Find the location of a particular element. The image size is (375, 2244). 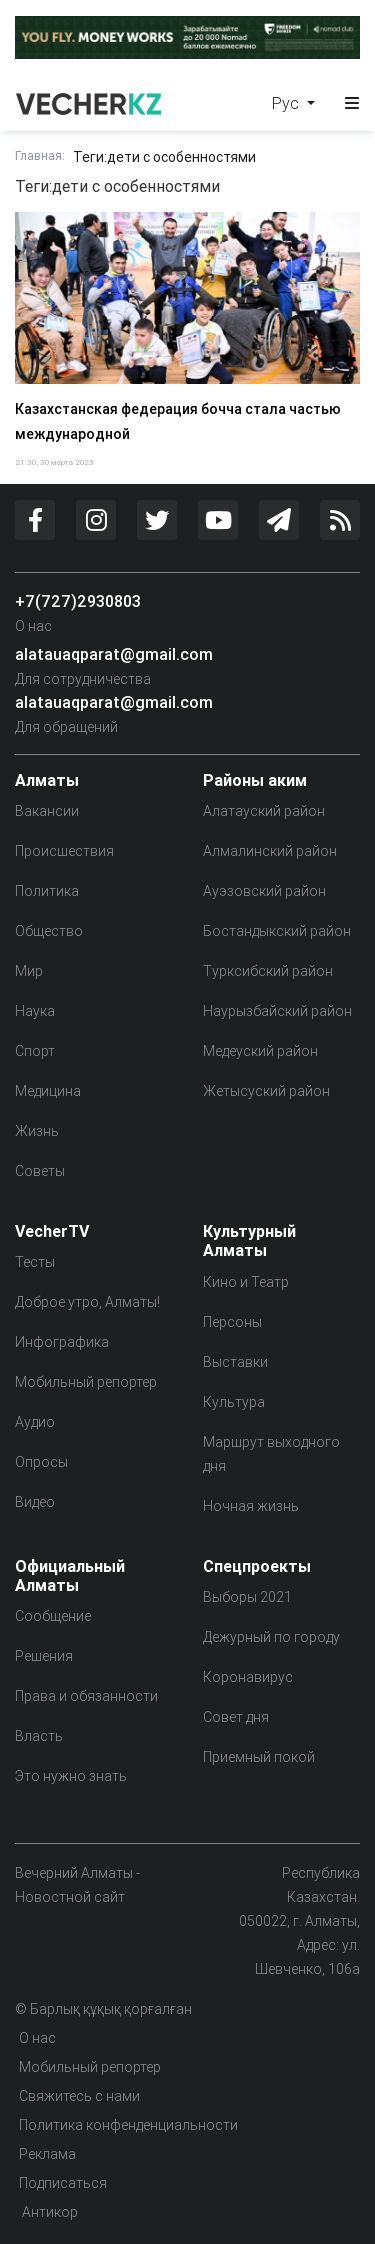

Ауэзовский район is located at coordinates (264, 891).